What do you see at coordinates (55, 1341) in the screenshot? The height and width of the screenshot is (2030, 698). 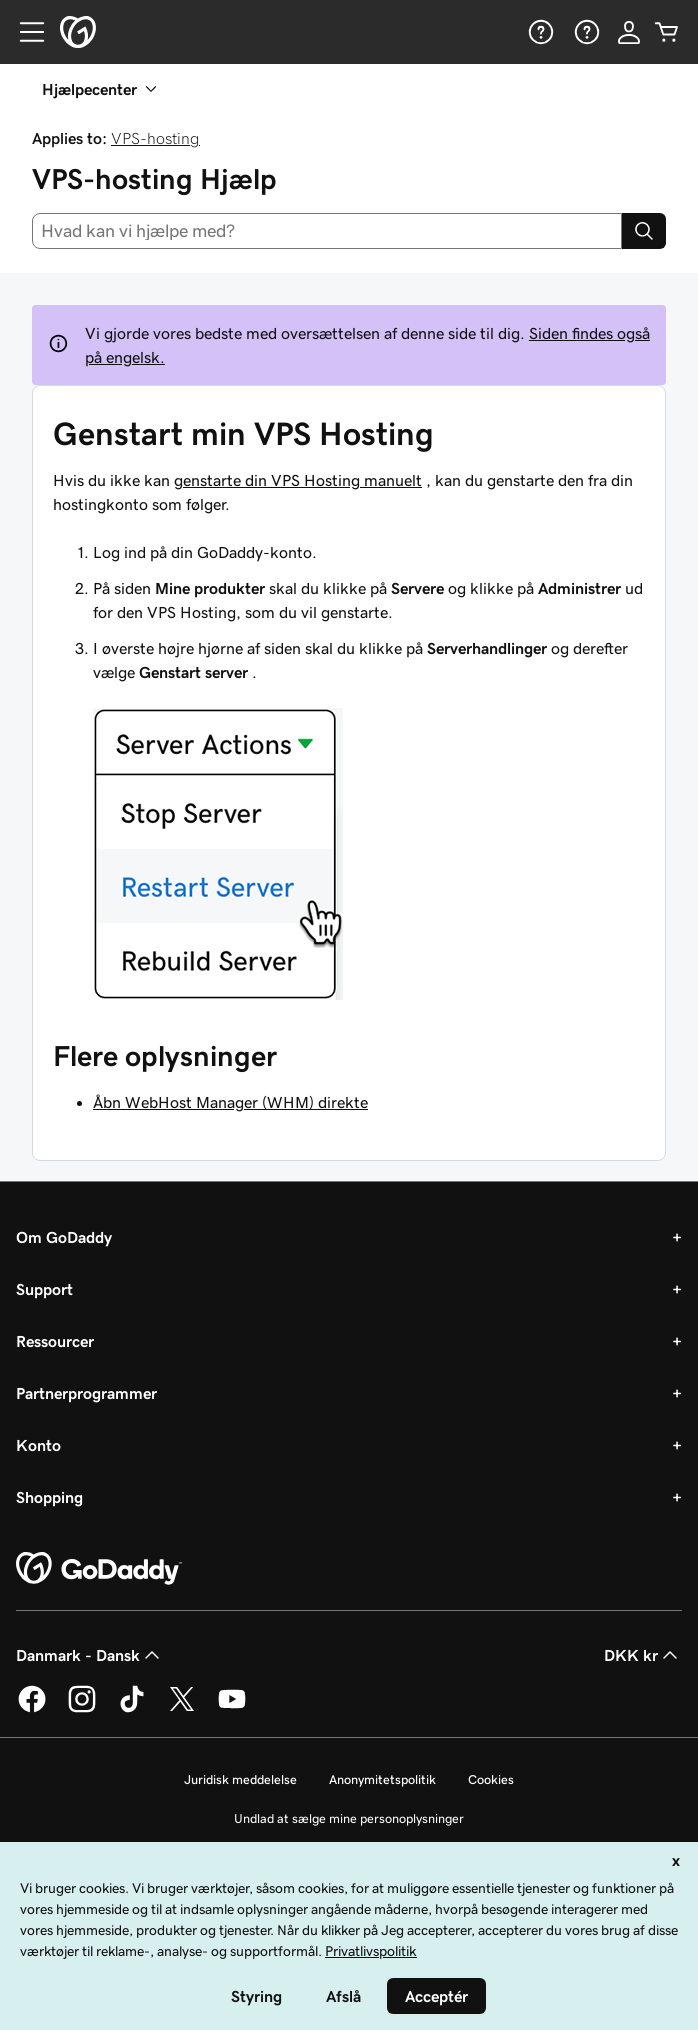 I see `Ressourcer` at bounding box center [55, 1341].